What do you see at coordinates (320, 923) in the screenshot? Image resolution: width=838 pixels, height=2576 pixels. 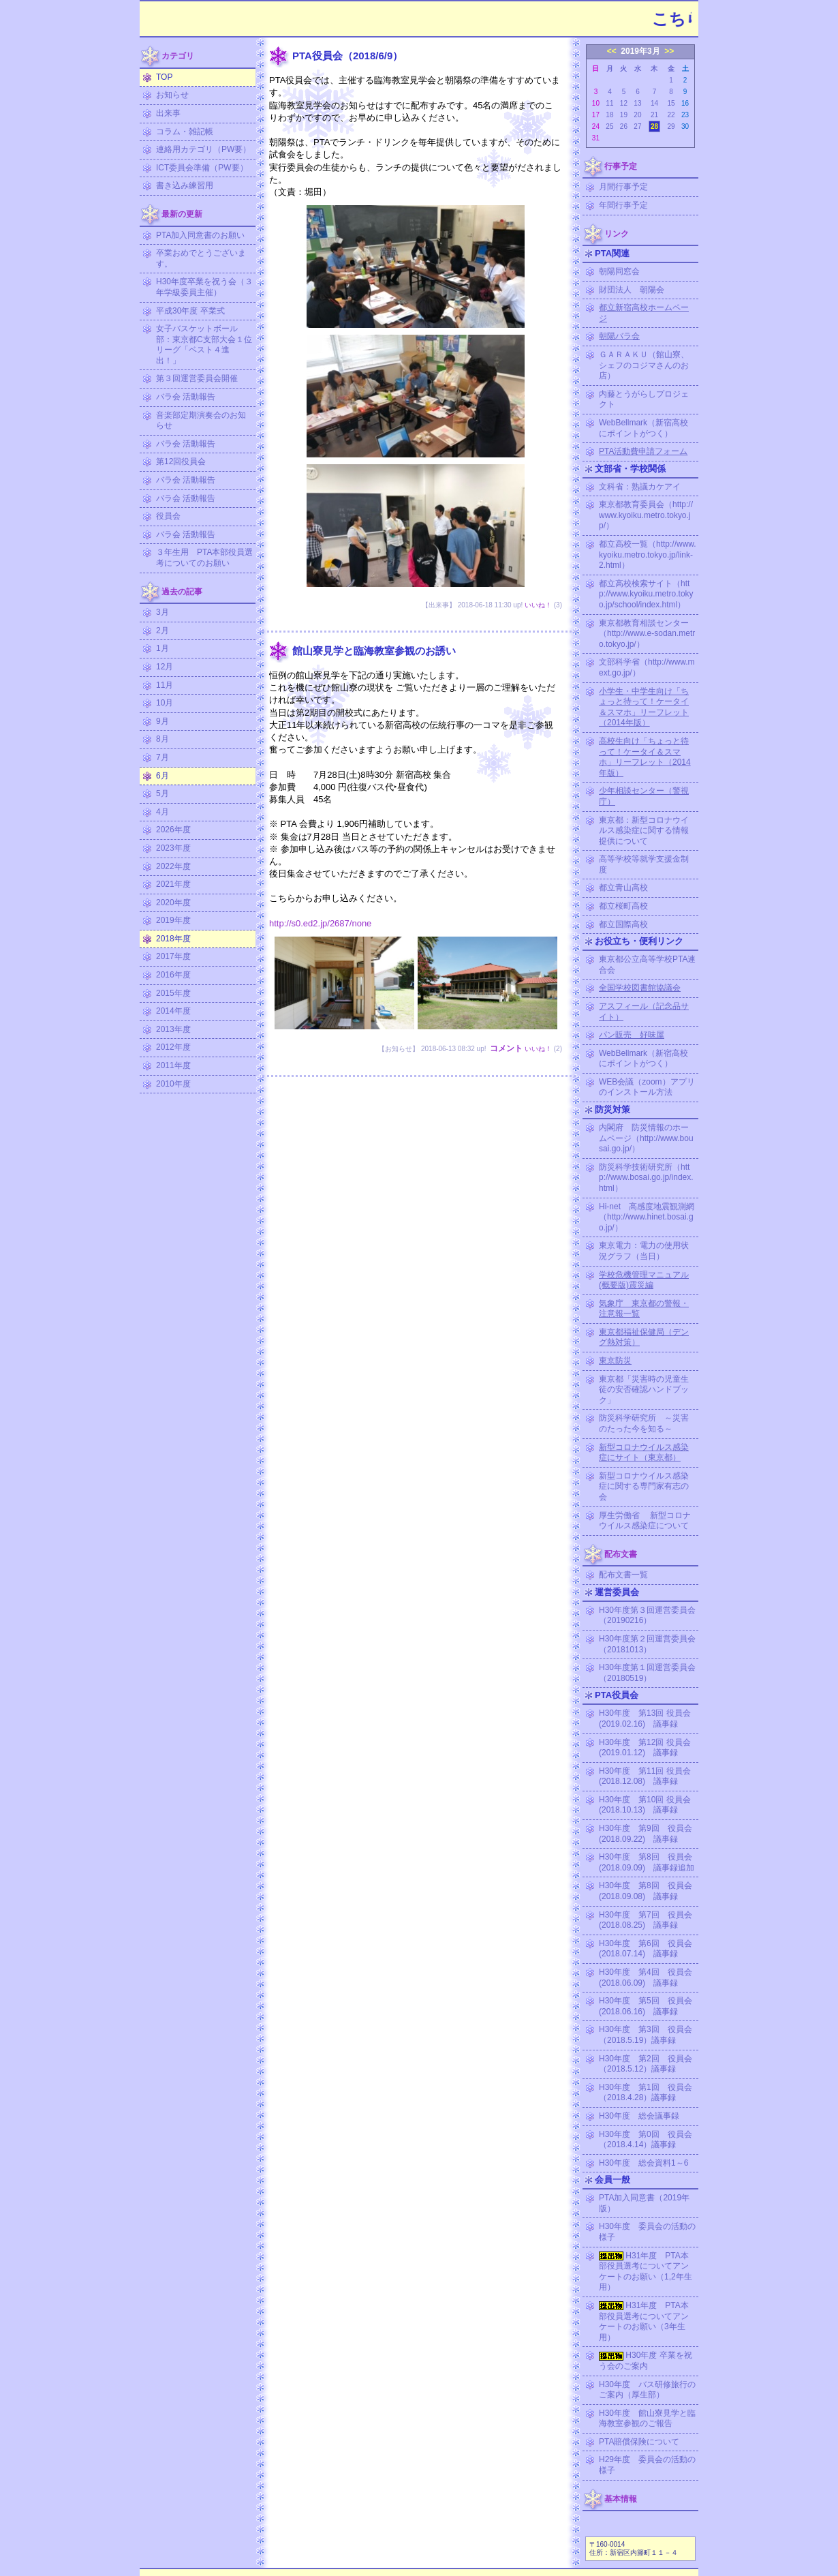 I see `http://s0.ed2.jp/2687/none` at bounding box center [320, 923].